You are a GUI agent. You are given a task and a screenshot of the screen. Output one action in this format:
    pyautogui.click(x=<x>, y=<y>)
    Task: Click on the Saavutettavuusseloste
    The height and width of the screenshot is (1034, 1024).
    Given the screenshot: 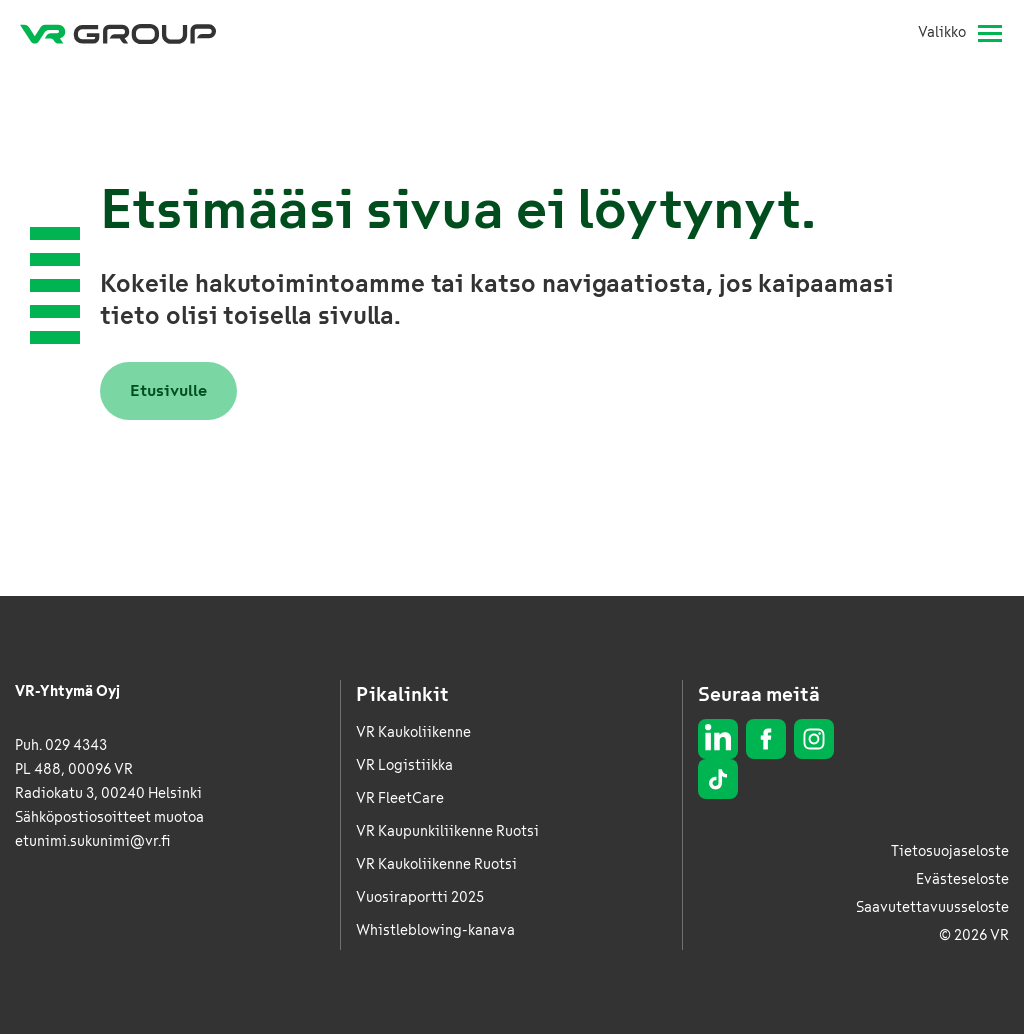 What is the action you would take?
    pyautogui.click(x=932, y=907)
    